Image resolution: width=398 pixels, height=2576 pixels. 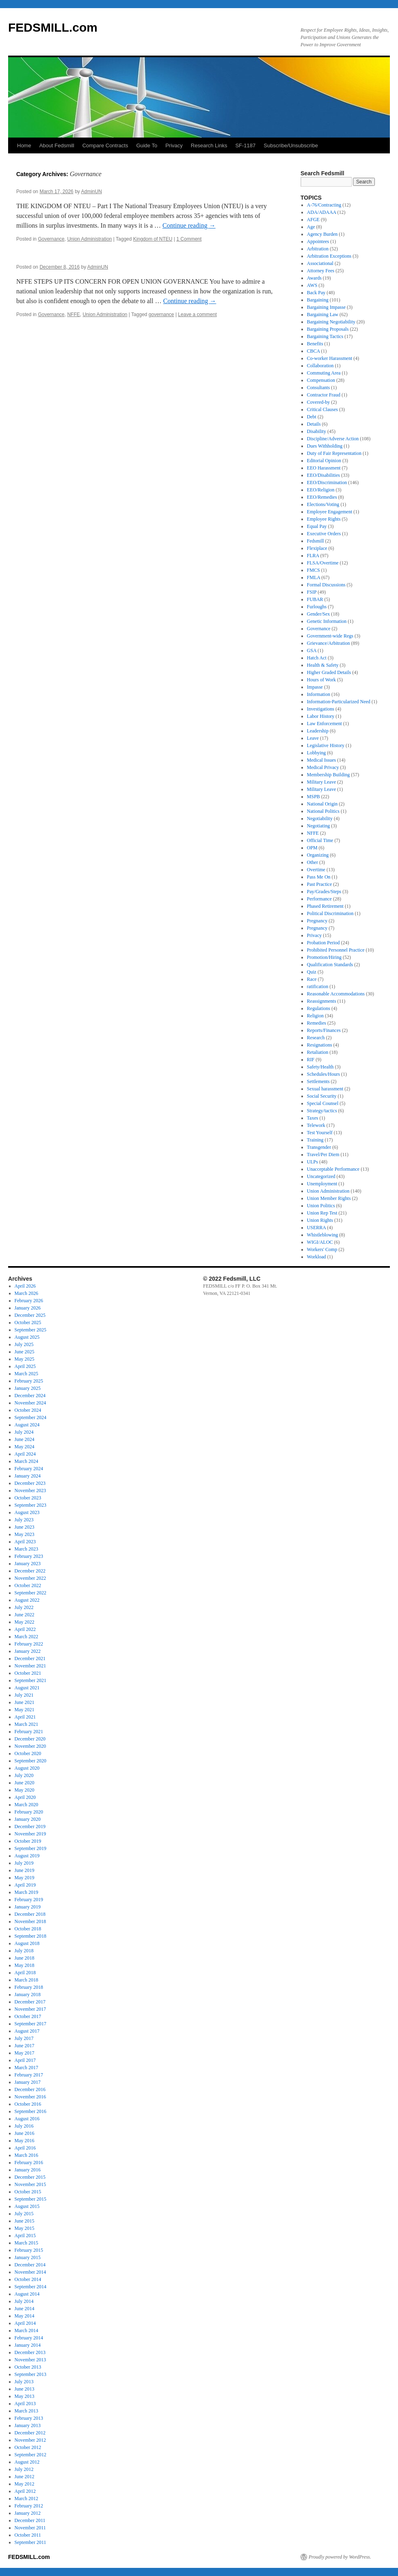 I want to click on November 2023, so click(x=30, y=1490).